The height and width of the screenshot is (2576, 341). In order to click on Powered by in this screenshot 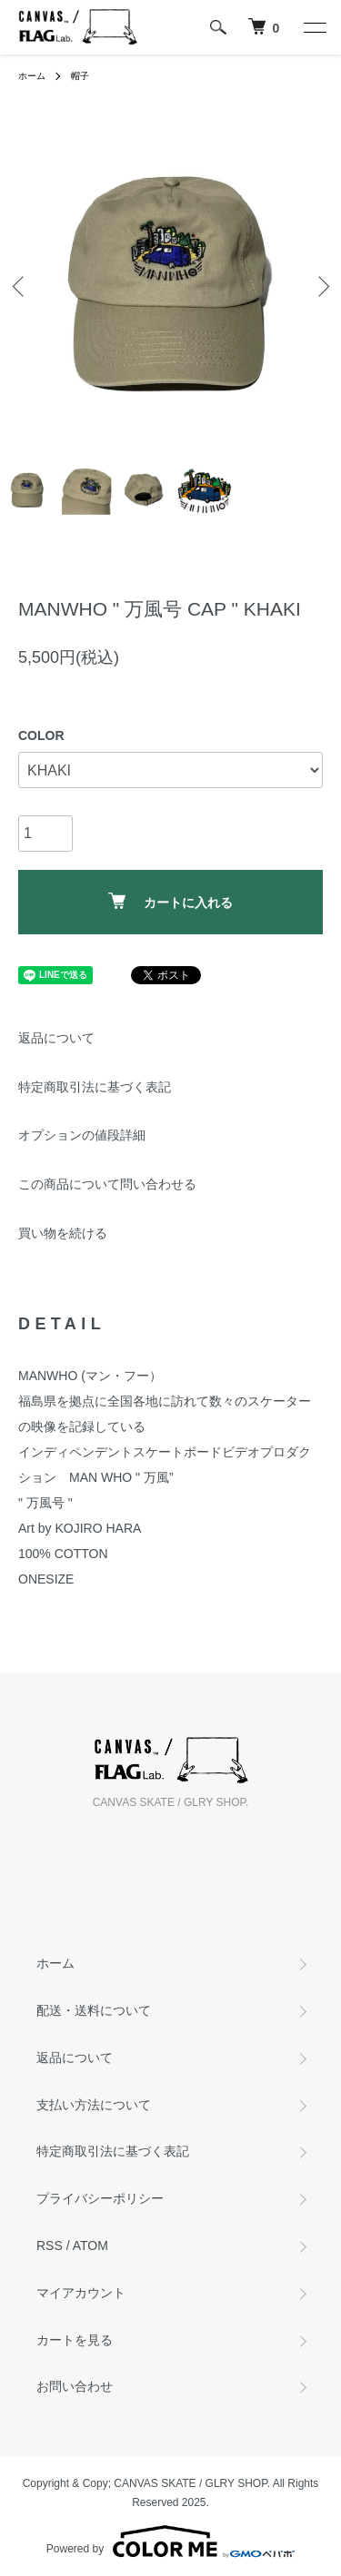, I will do `click(170, 2541)`.